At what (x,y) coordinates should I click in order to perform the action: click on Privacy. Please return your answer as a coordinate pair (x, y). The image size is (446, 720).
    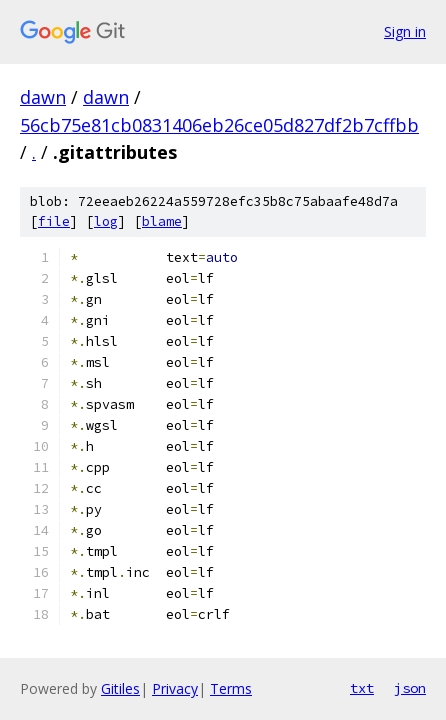
    Looking at the image, I should click on (175, 688).